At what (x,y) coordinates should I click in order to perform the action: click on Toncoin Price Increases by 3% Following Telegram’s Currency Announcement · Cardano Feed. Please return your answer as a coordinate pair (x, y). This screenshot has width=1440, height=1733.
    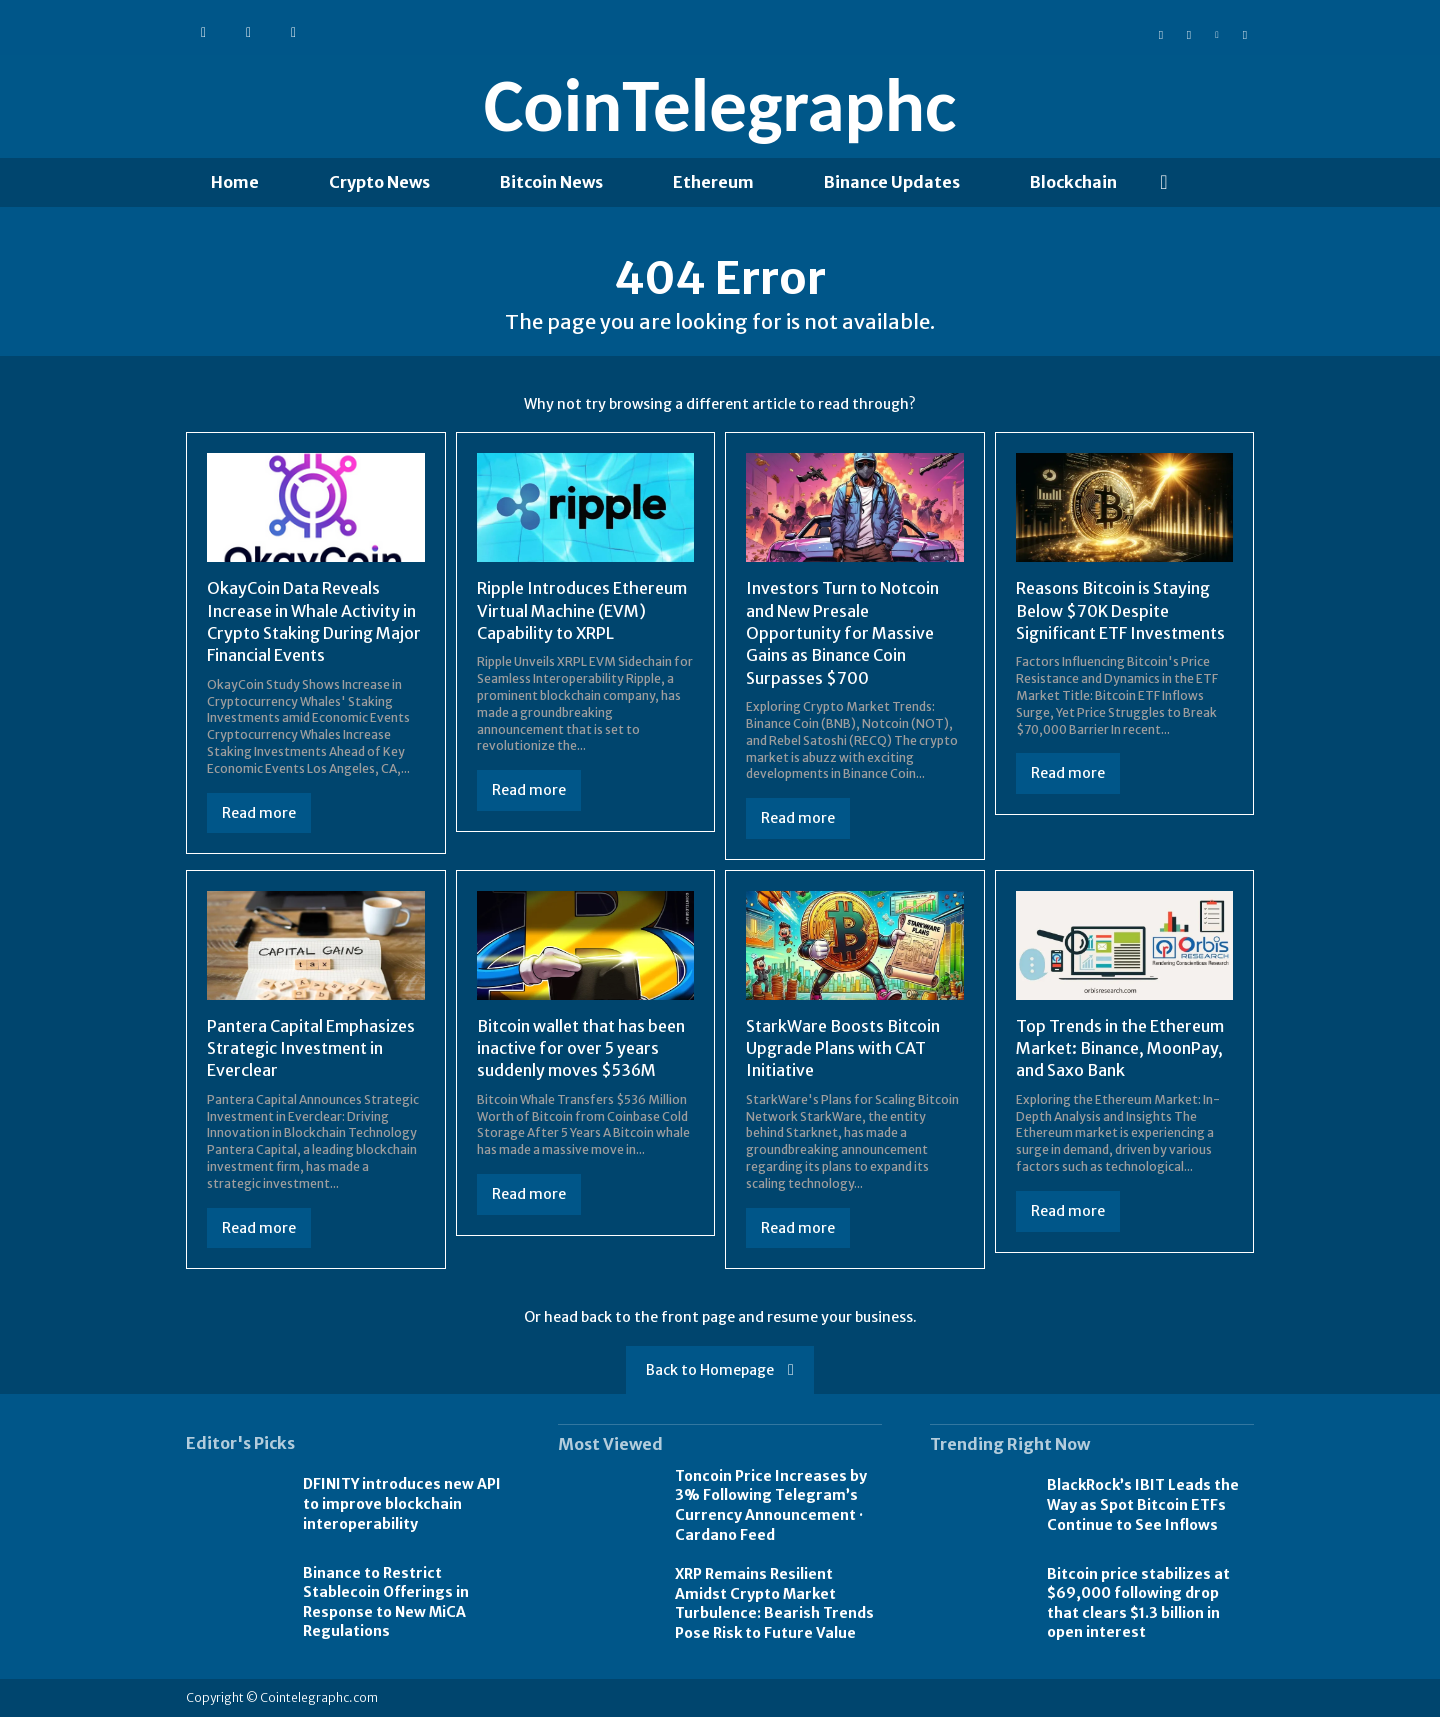
    Looking at the image, I should click on (771, 1521).